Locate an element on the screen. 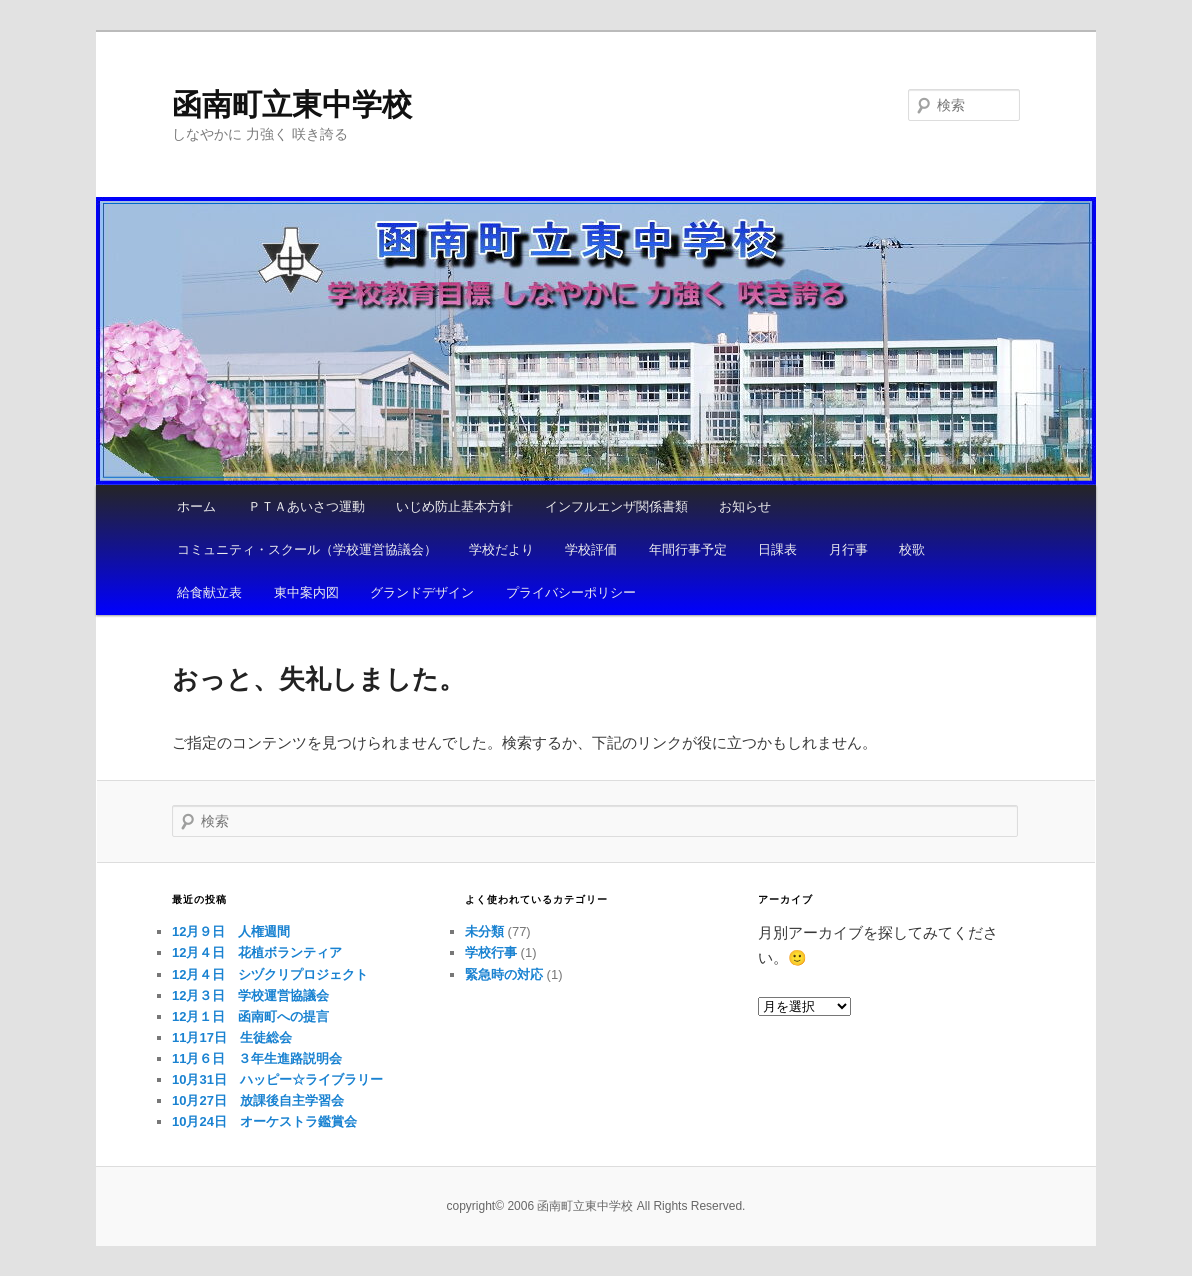 Image resolution: width=1192 pixels, height=1276 pixels. ＰＴＡあいさつ運動 is located at coordinates (306, 506).